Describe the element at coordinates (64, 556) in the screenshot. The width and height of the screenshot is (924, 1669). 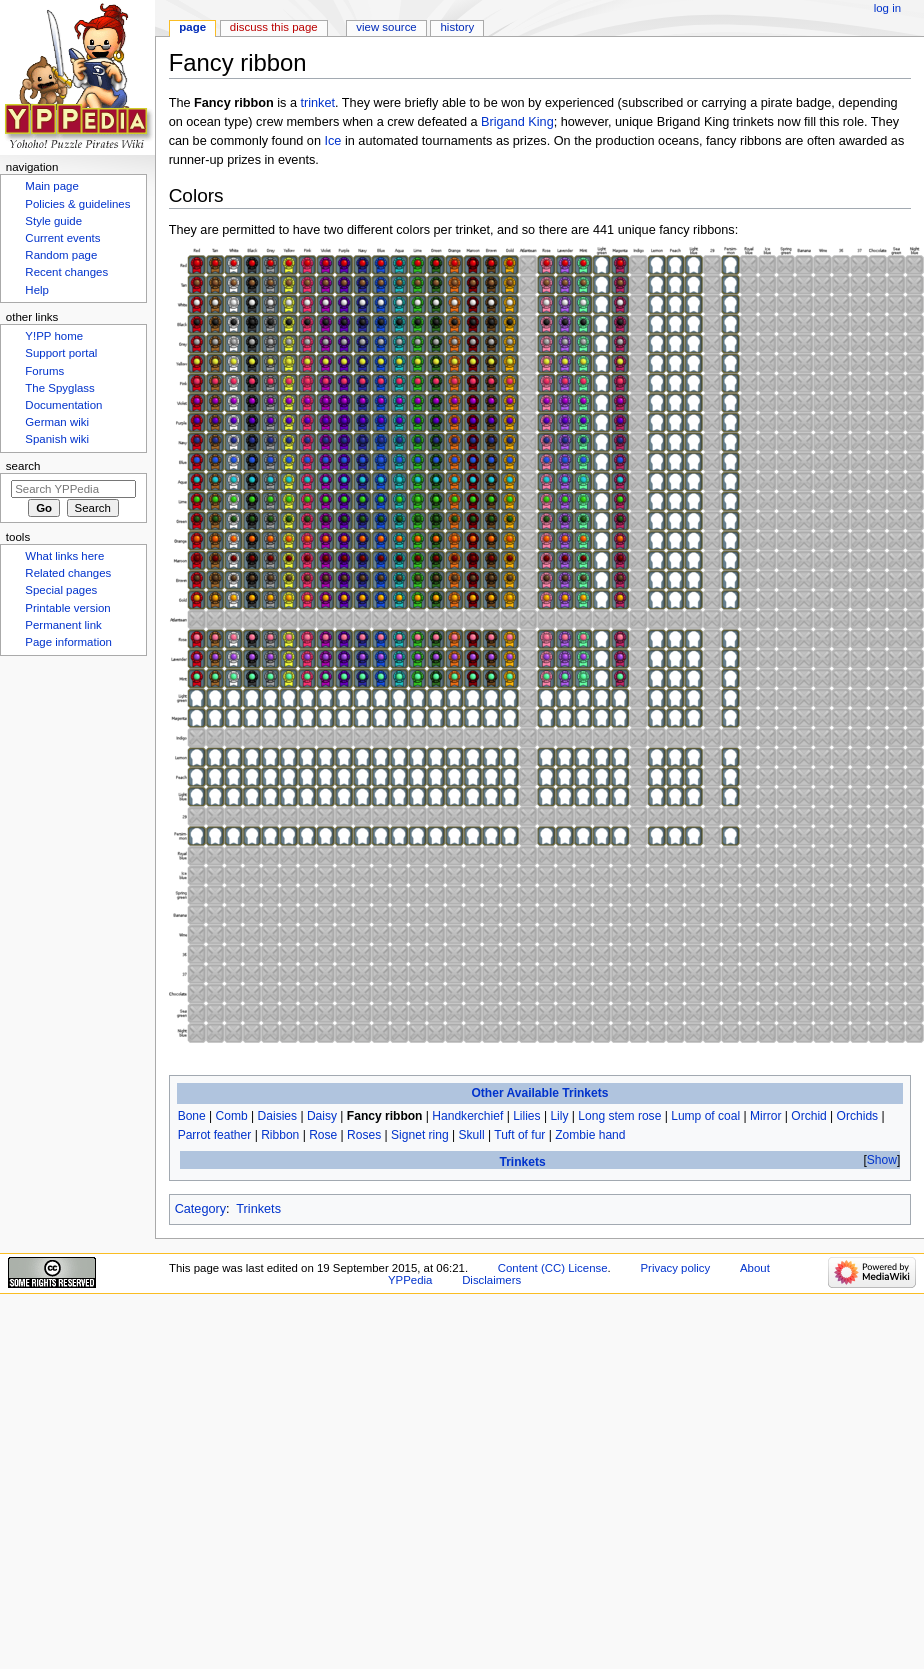
I see `What links here` at that location.